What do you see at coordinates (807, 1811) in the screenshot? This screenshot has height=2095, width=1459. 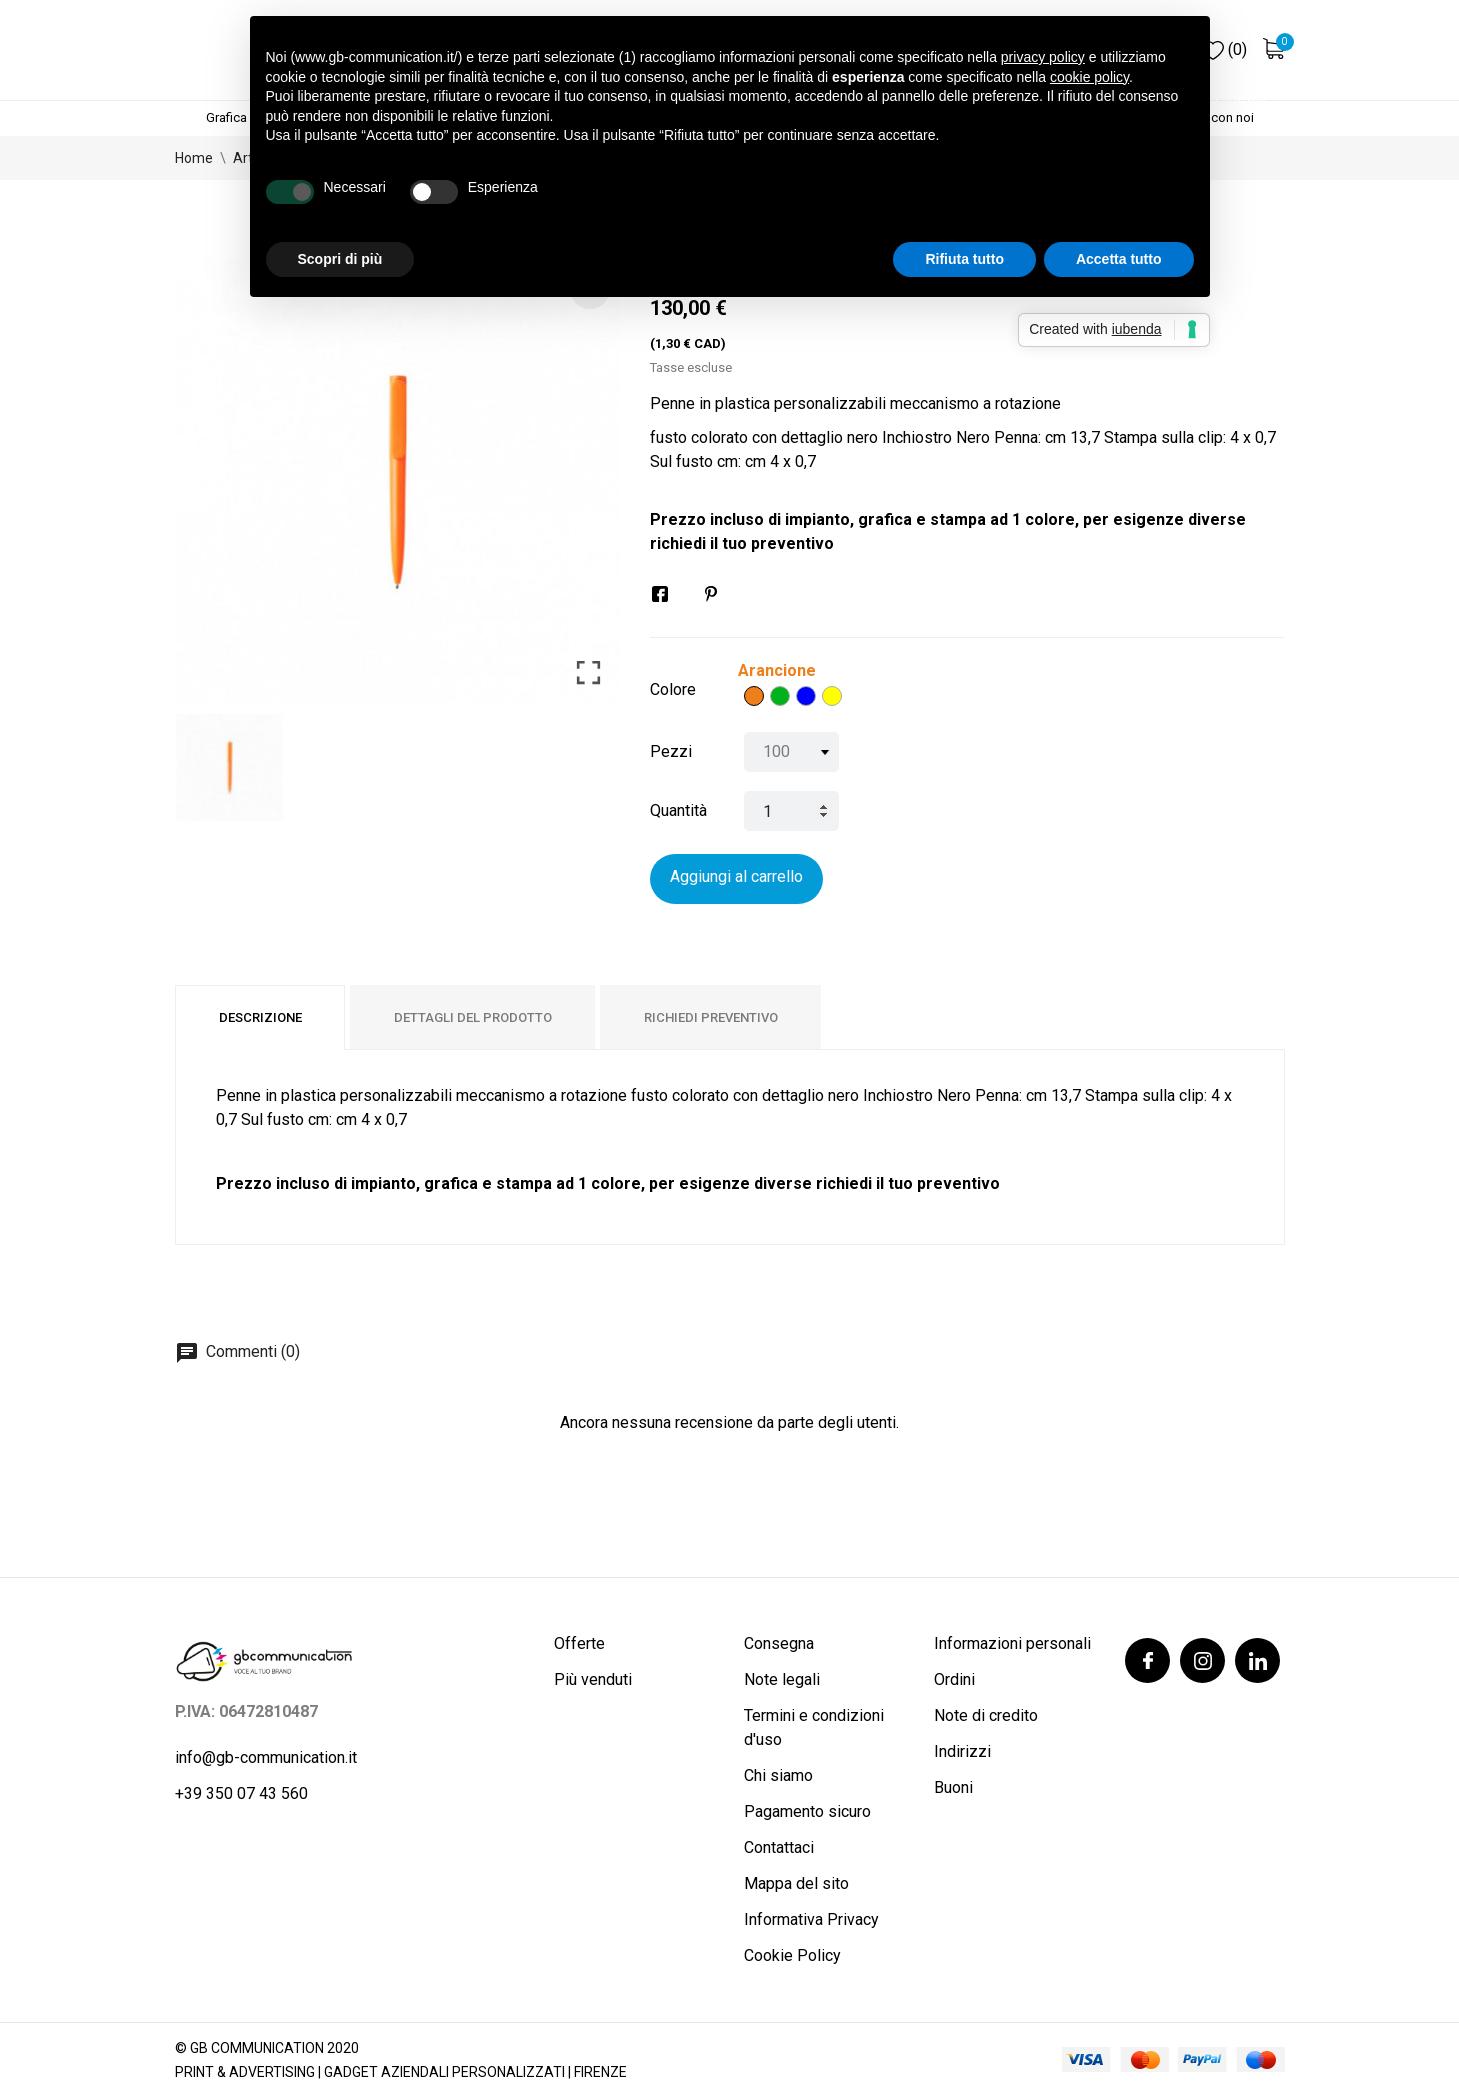 I see `Pagamento sicuro` at bounding box center [807, 1811].